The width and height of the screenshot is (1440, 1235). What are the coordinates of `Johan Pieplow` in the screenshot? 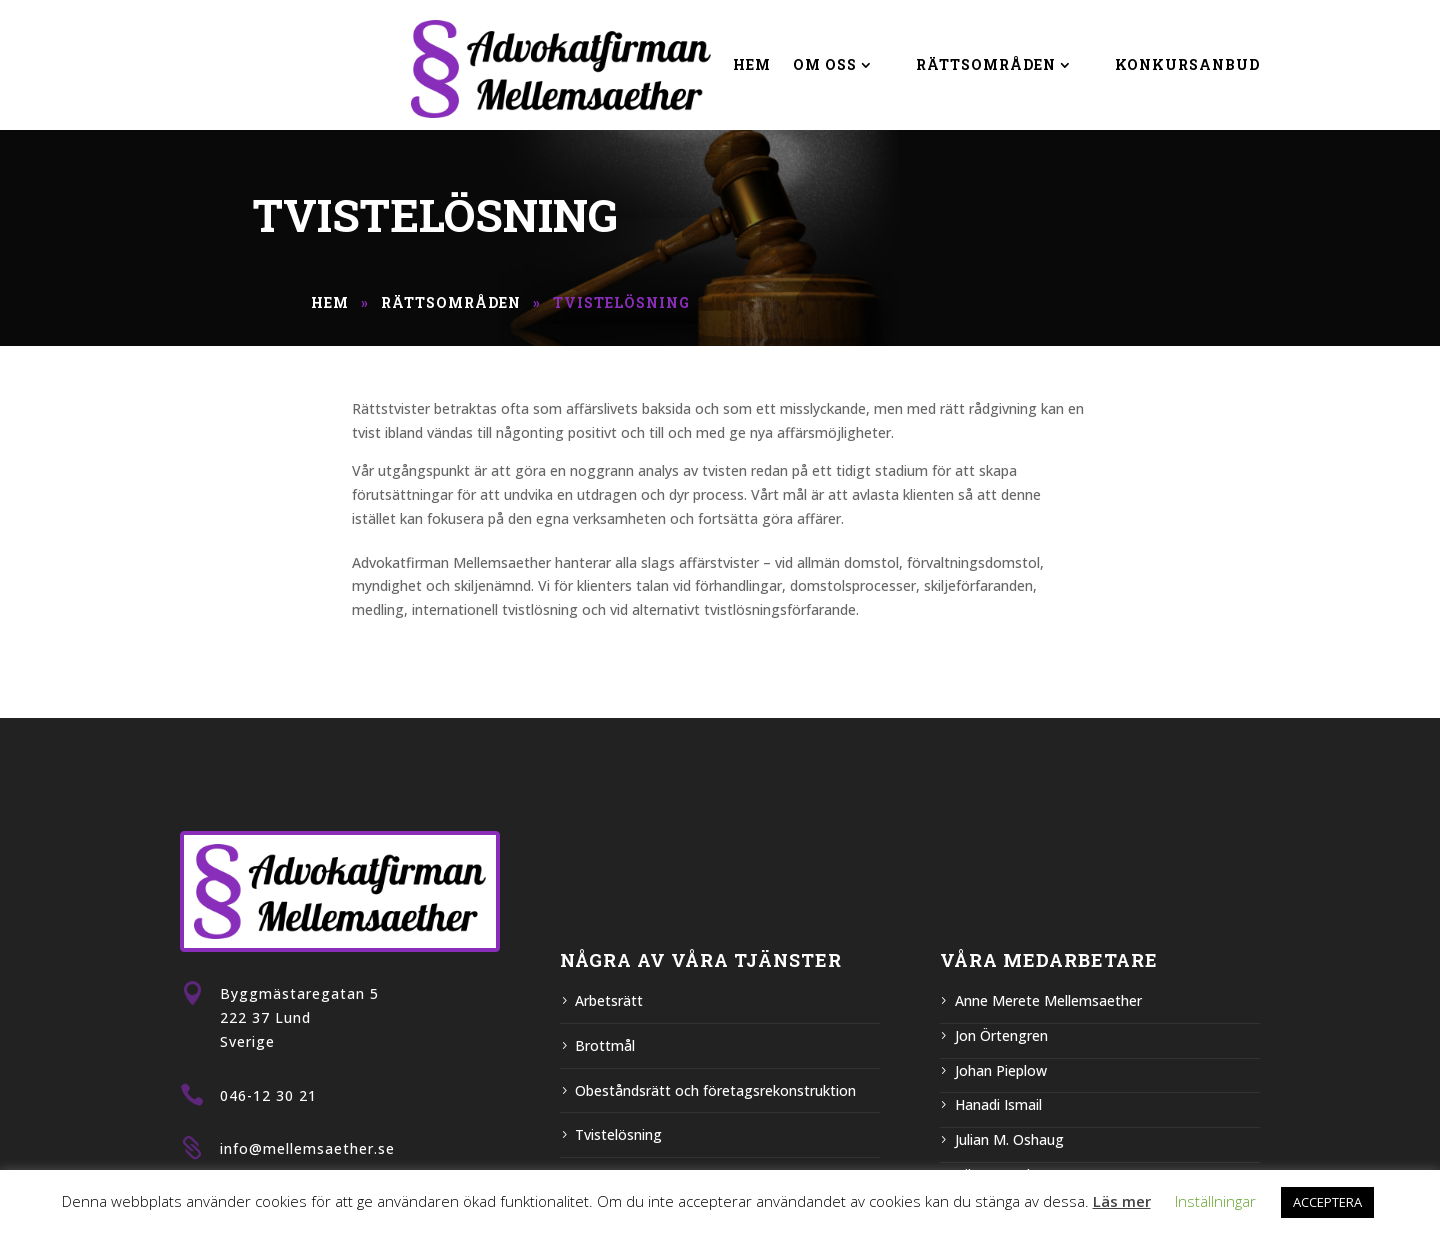 It's located at (1001, 1070).